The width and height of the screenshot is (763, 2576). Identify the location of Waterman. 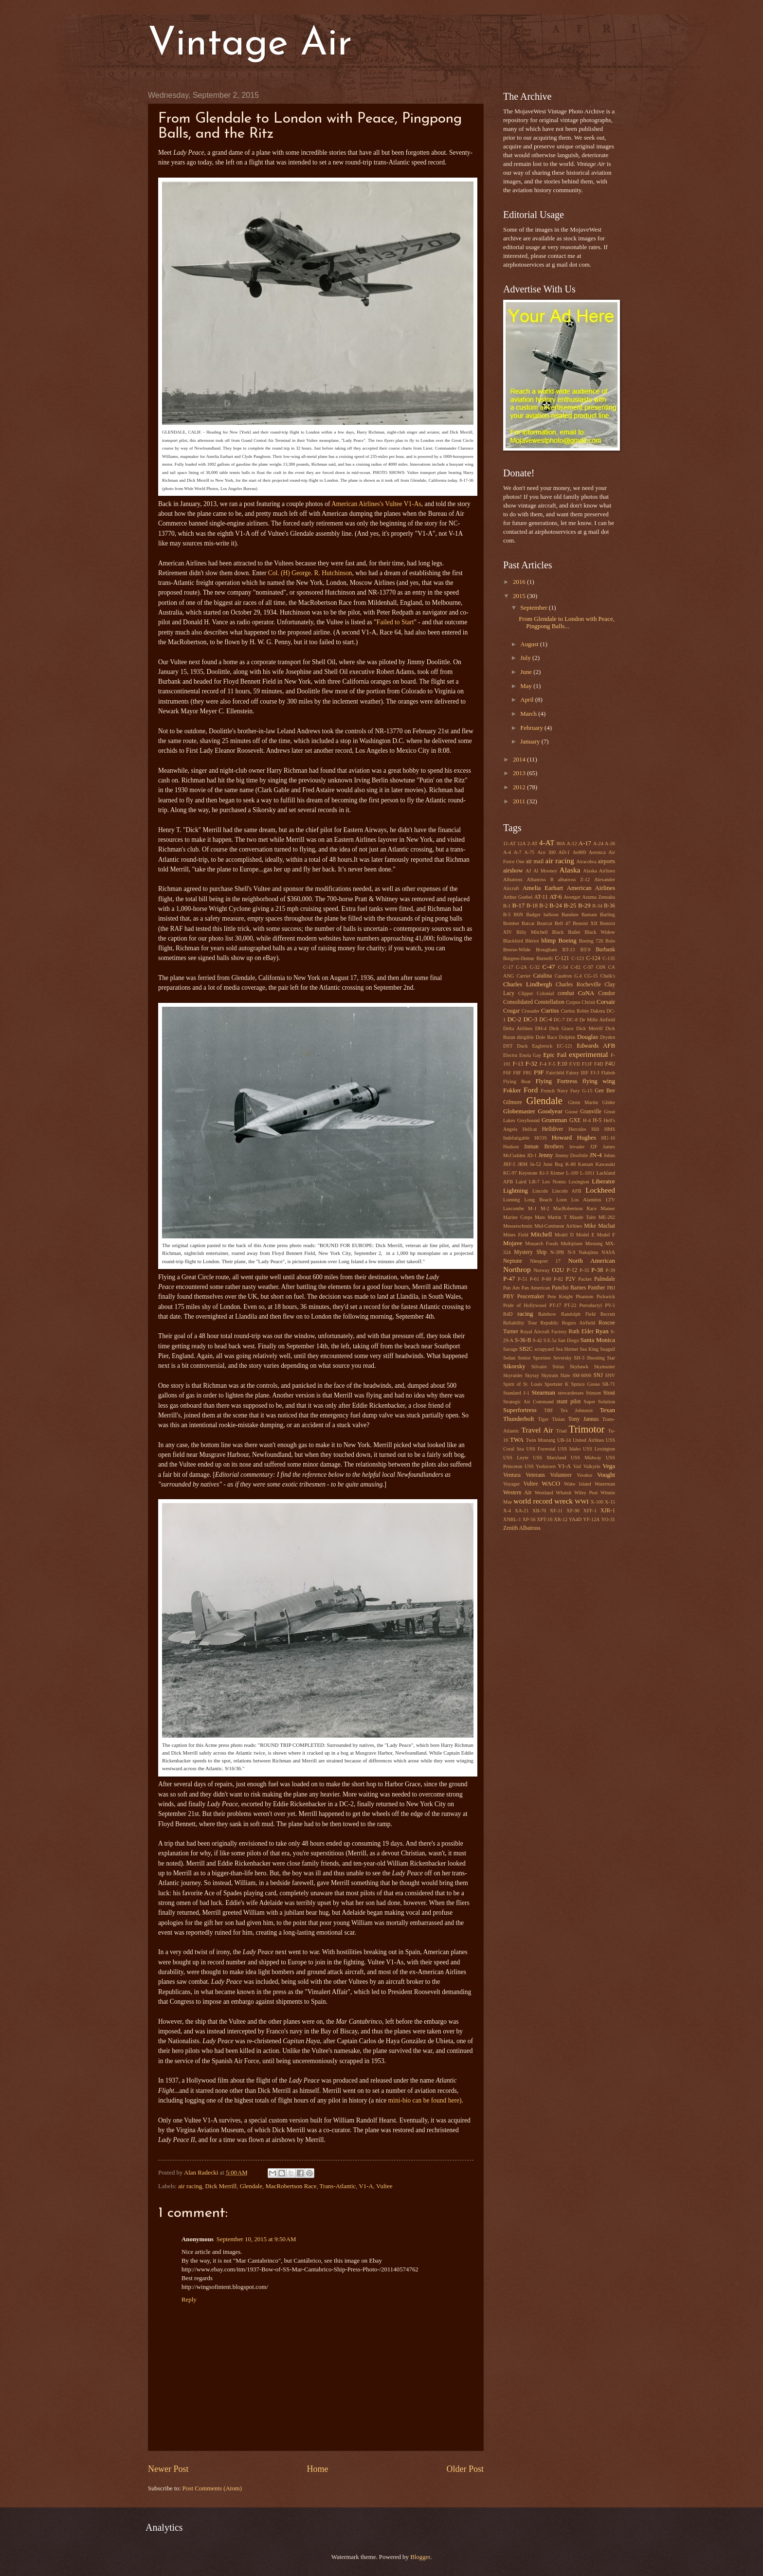
(605, 1484).